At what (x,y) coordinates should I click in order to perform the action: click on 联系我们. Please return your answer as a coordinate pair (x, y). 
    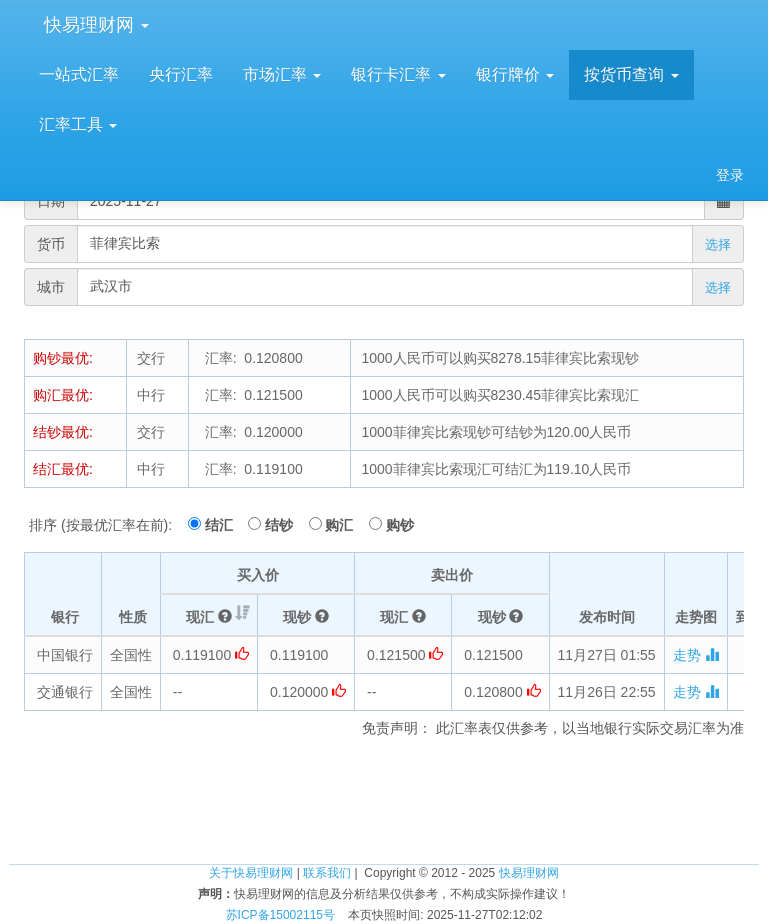
    Looking at the image, I should click on (327, 873).